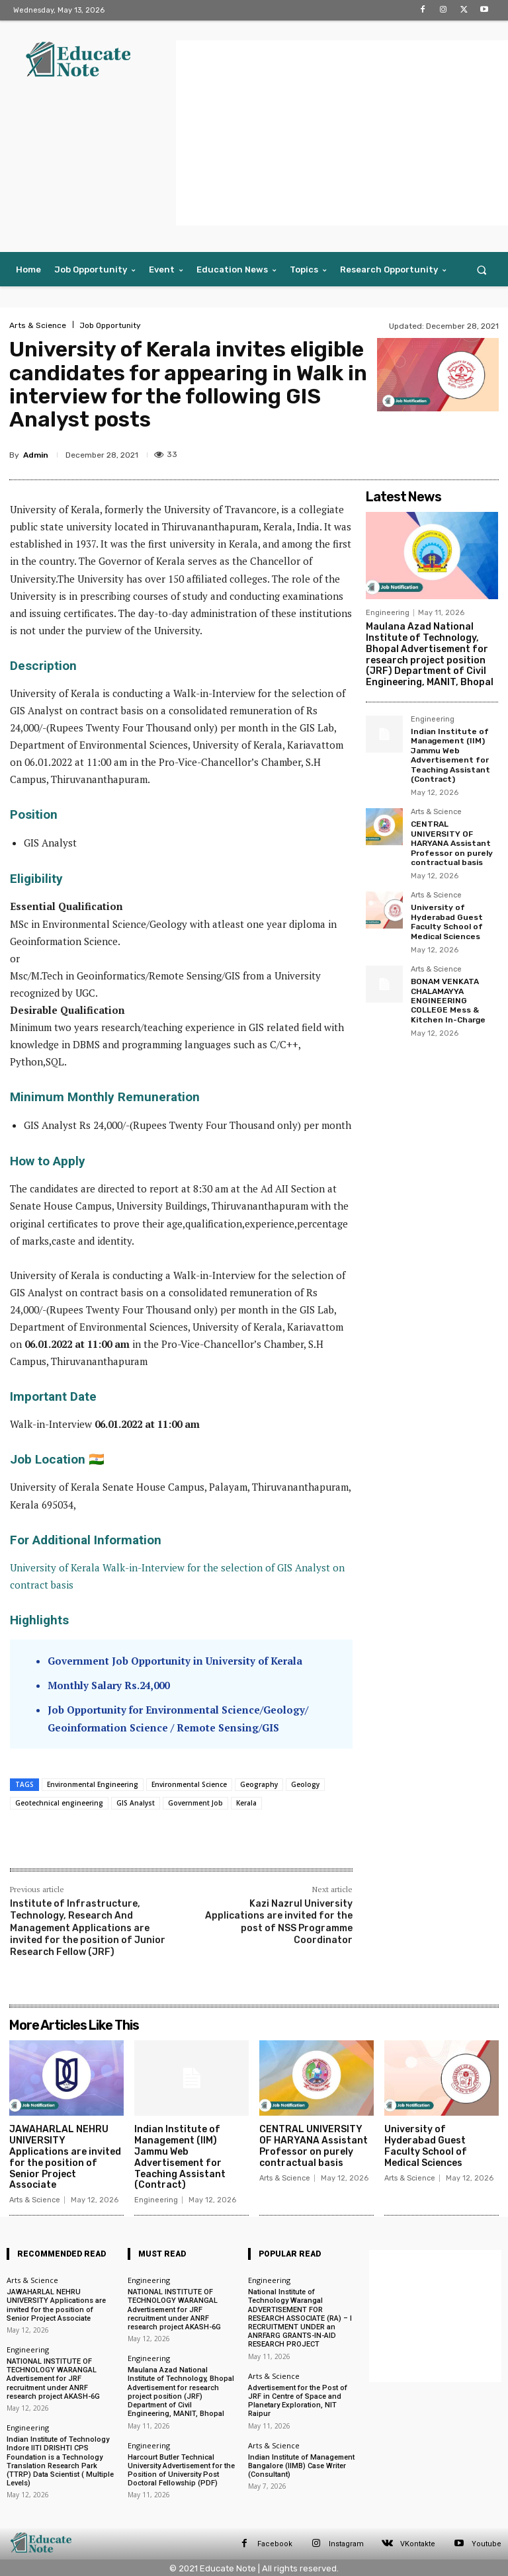 The image size is (508, 2576). What do you see at coordinates (301, 2465) in the screenshot?
I see `Indian Institute of Management Bangalore (IIMB) Case Writer (Consultant)` at bounding box center [301, 2465].